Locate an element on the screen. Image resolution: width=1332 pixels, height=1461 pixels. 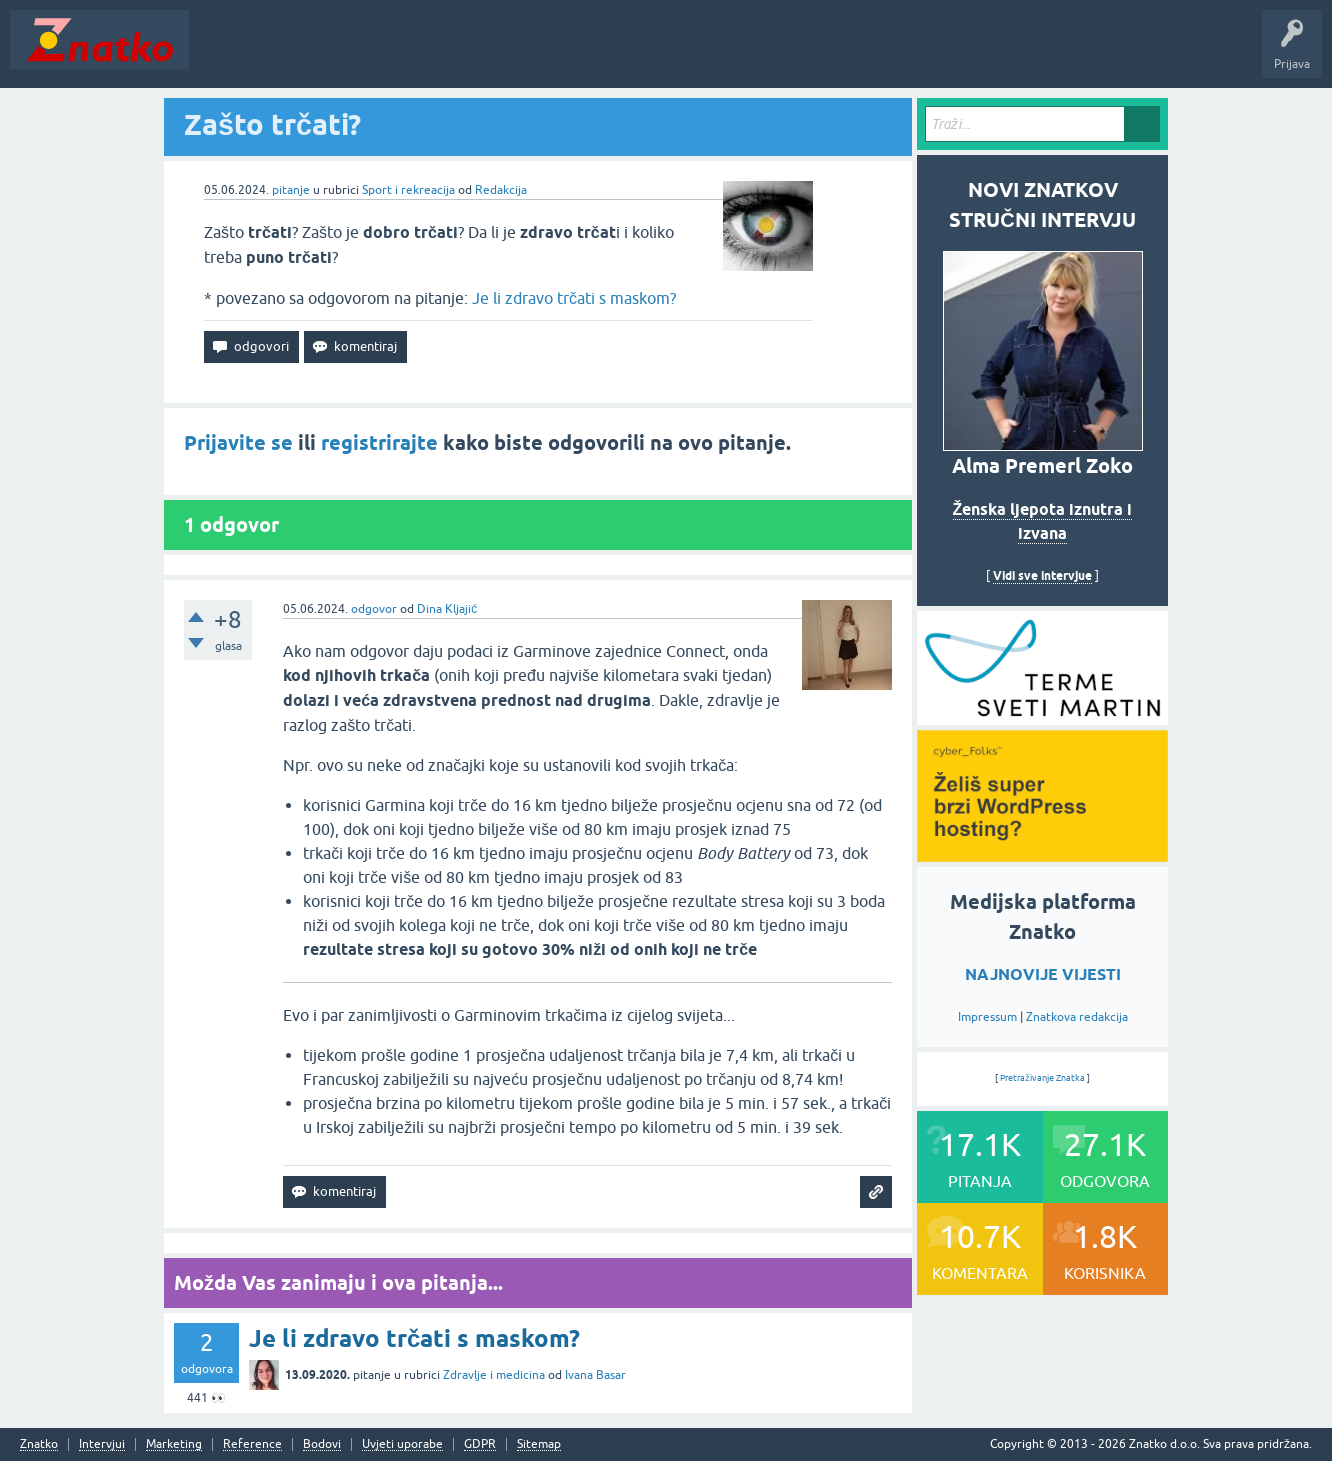
GDPR is located at coordinates (480, 1444).